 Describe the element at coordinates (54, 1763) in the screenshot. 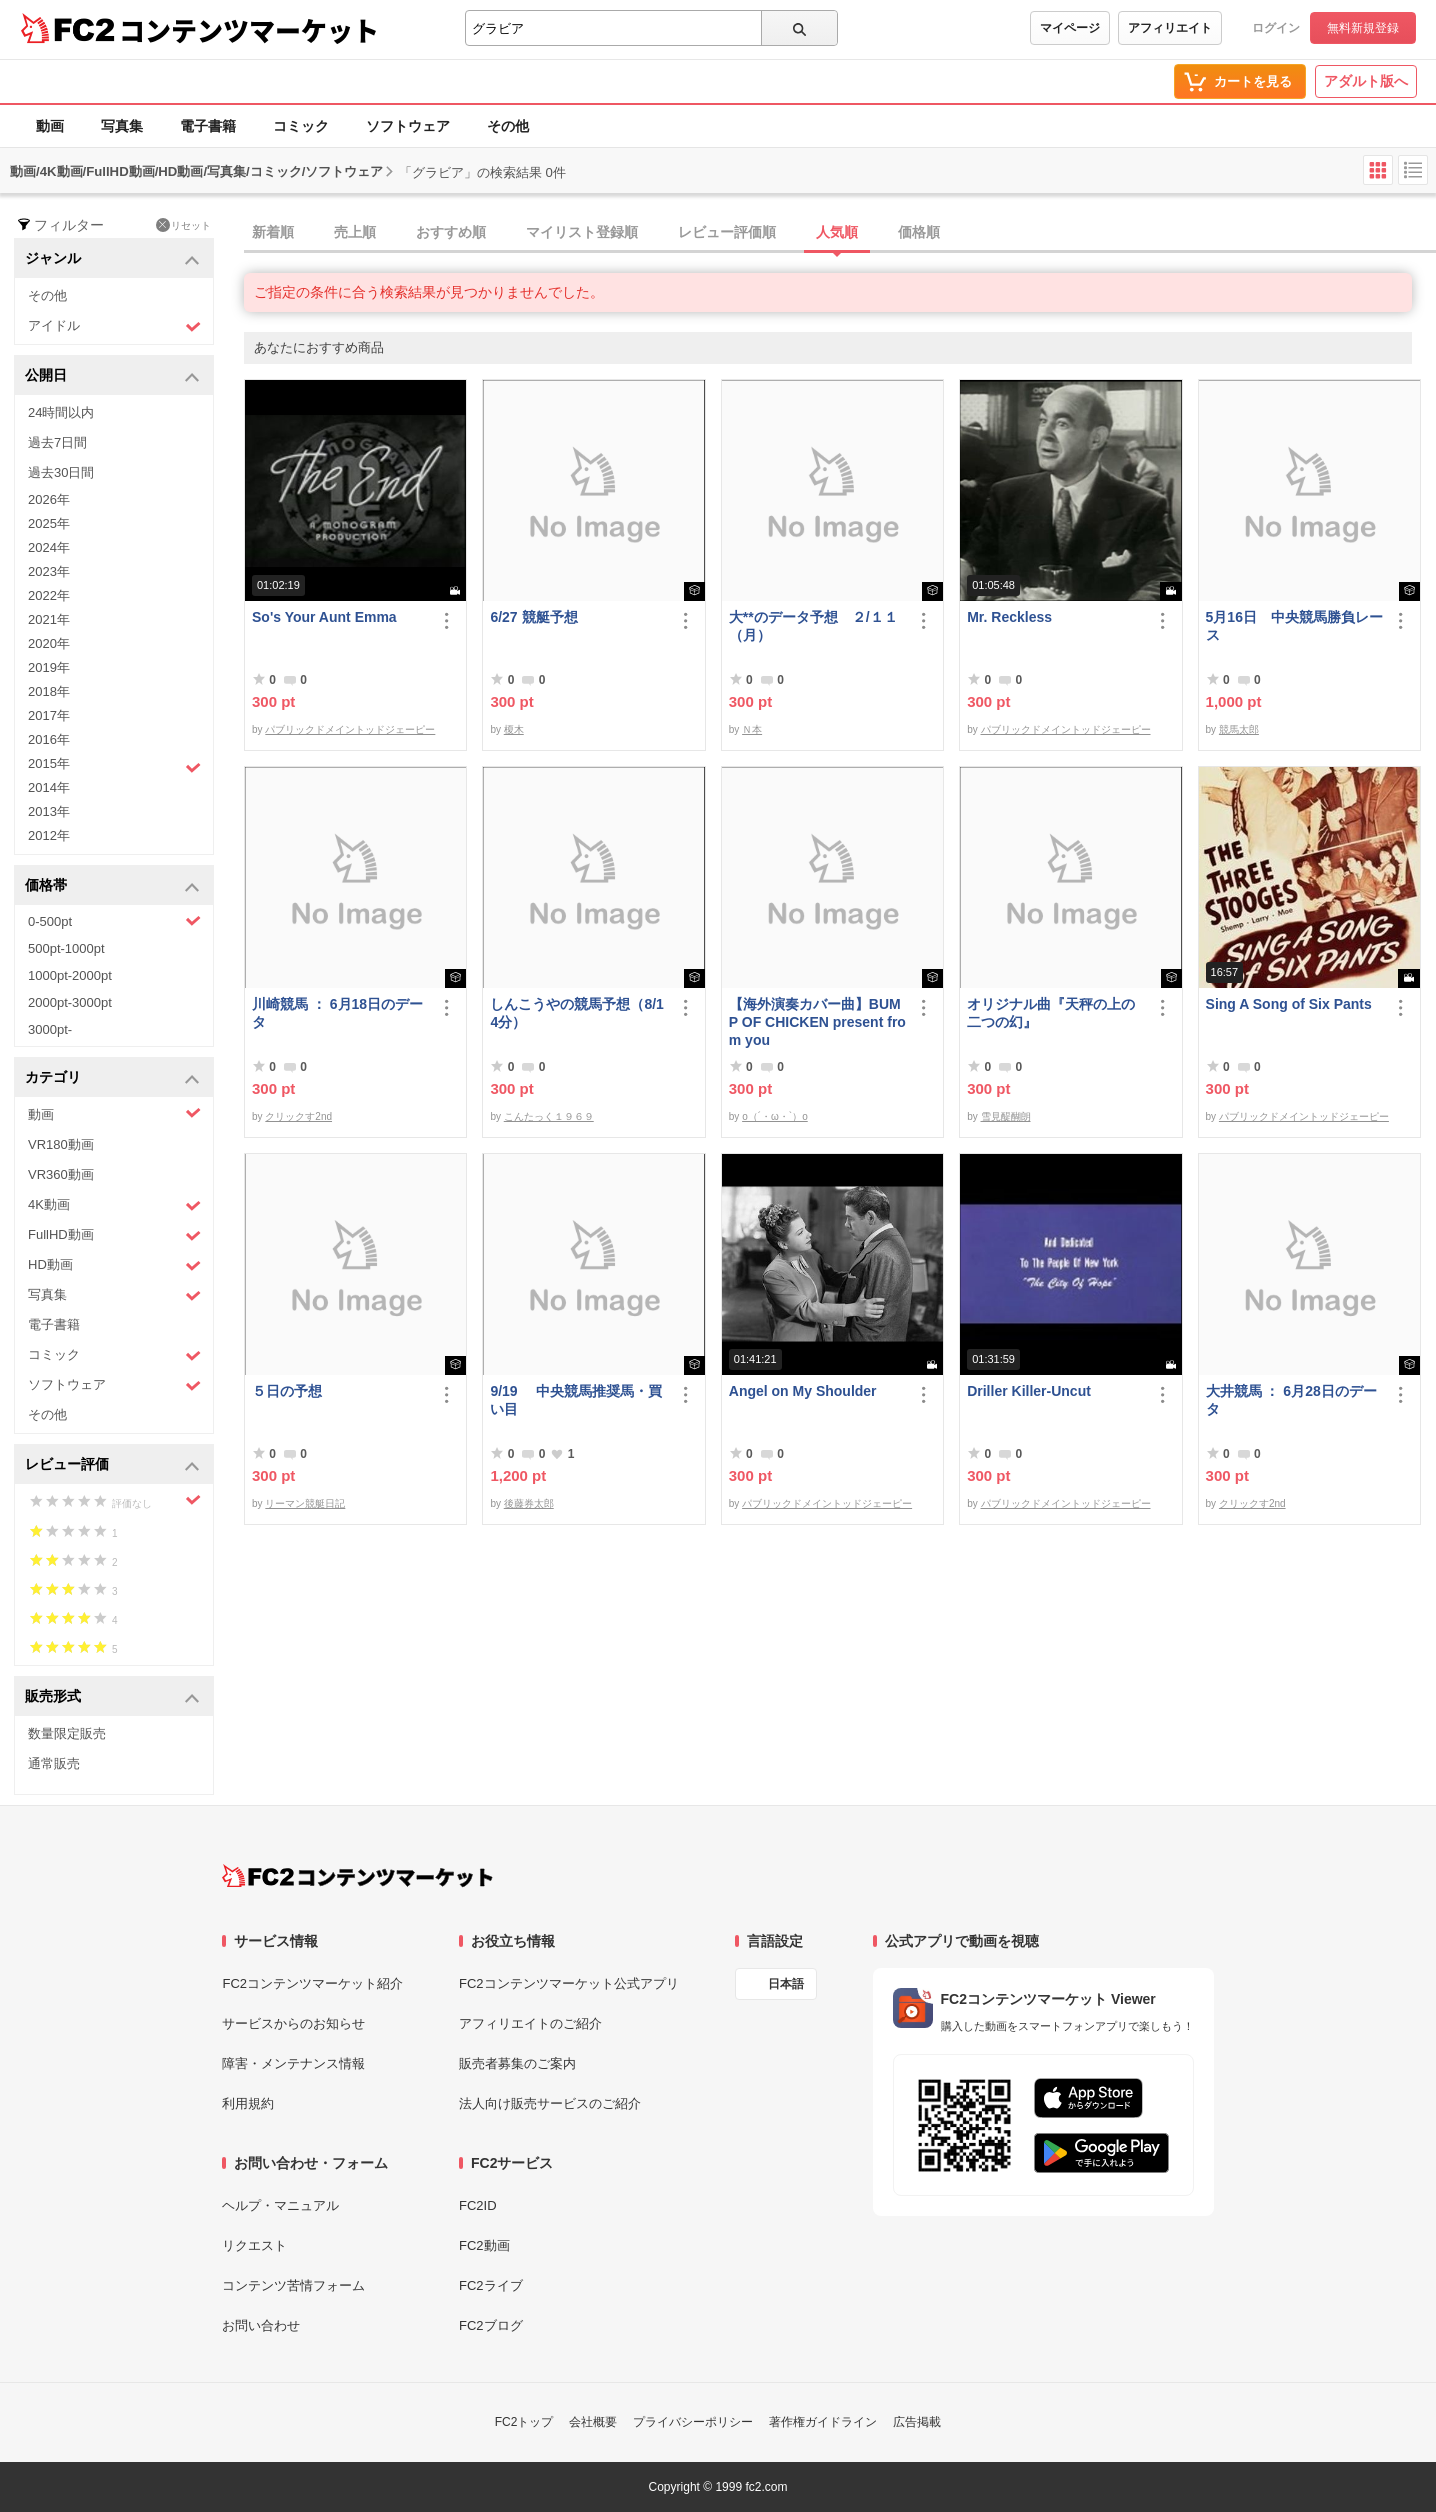

I see `通常販売` at that location.